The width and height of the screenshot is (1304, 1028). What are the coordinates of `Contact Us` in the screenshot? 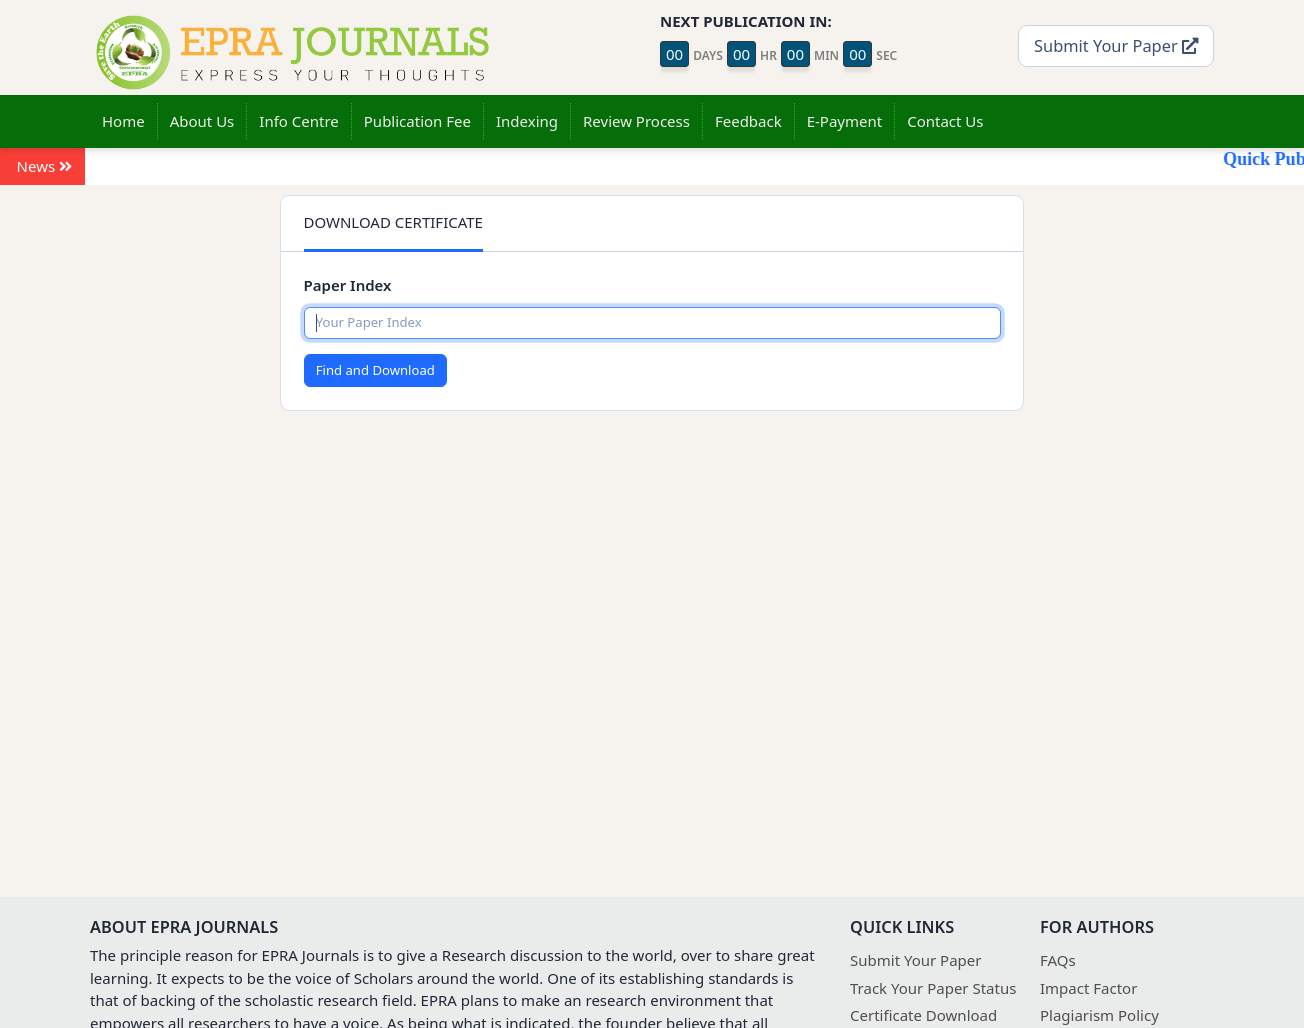 It's located at (945, 121).